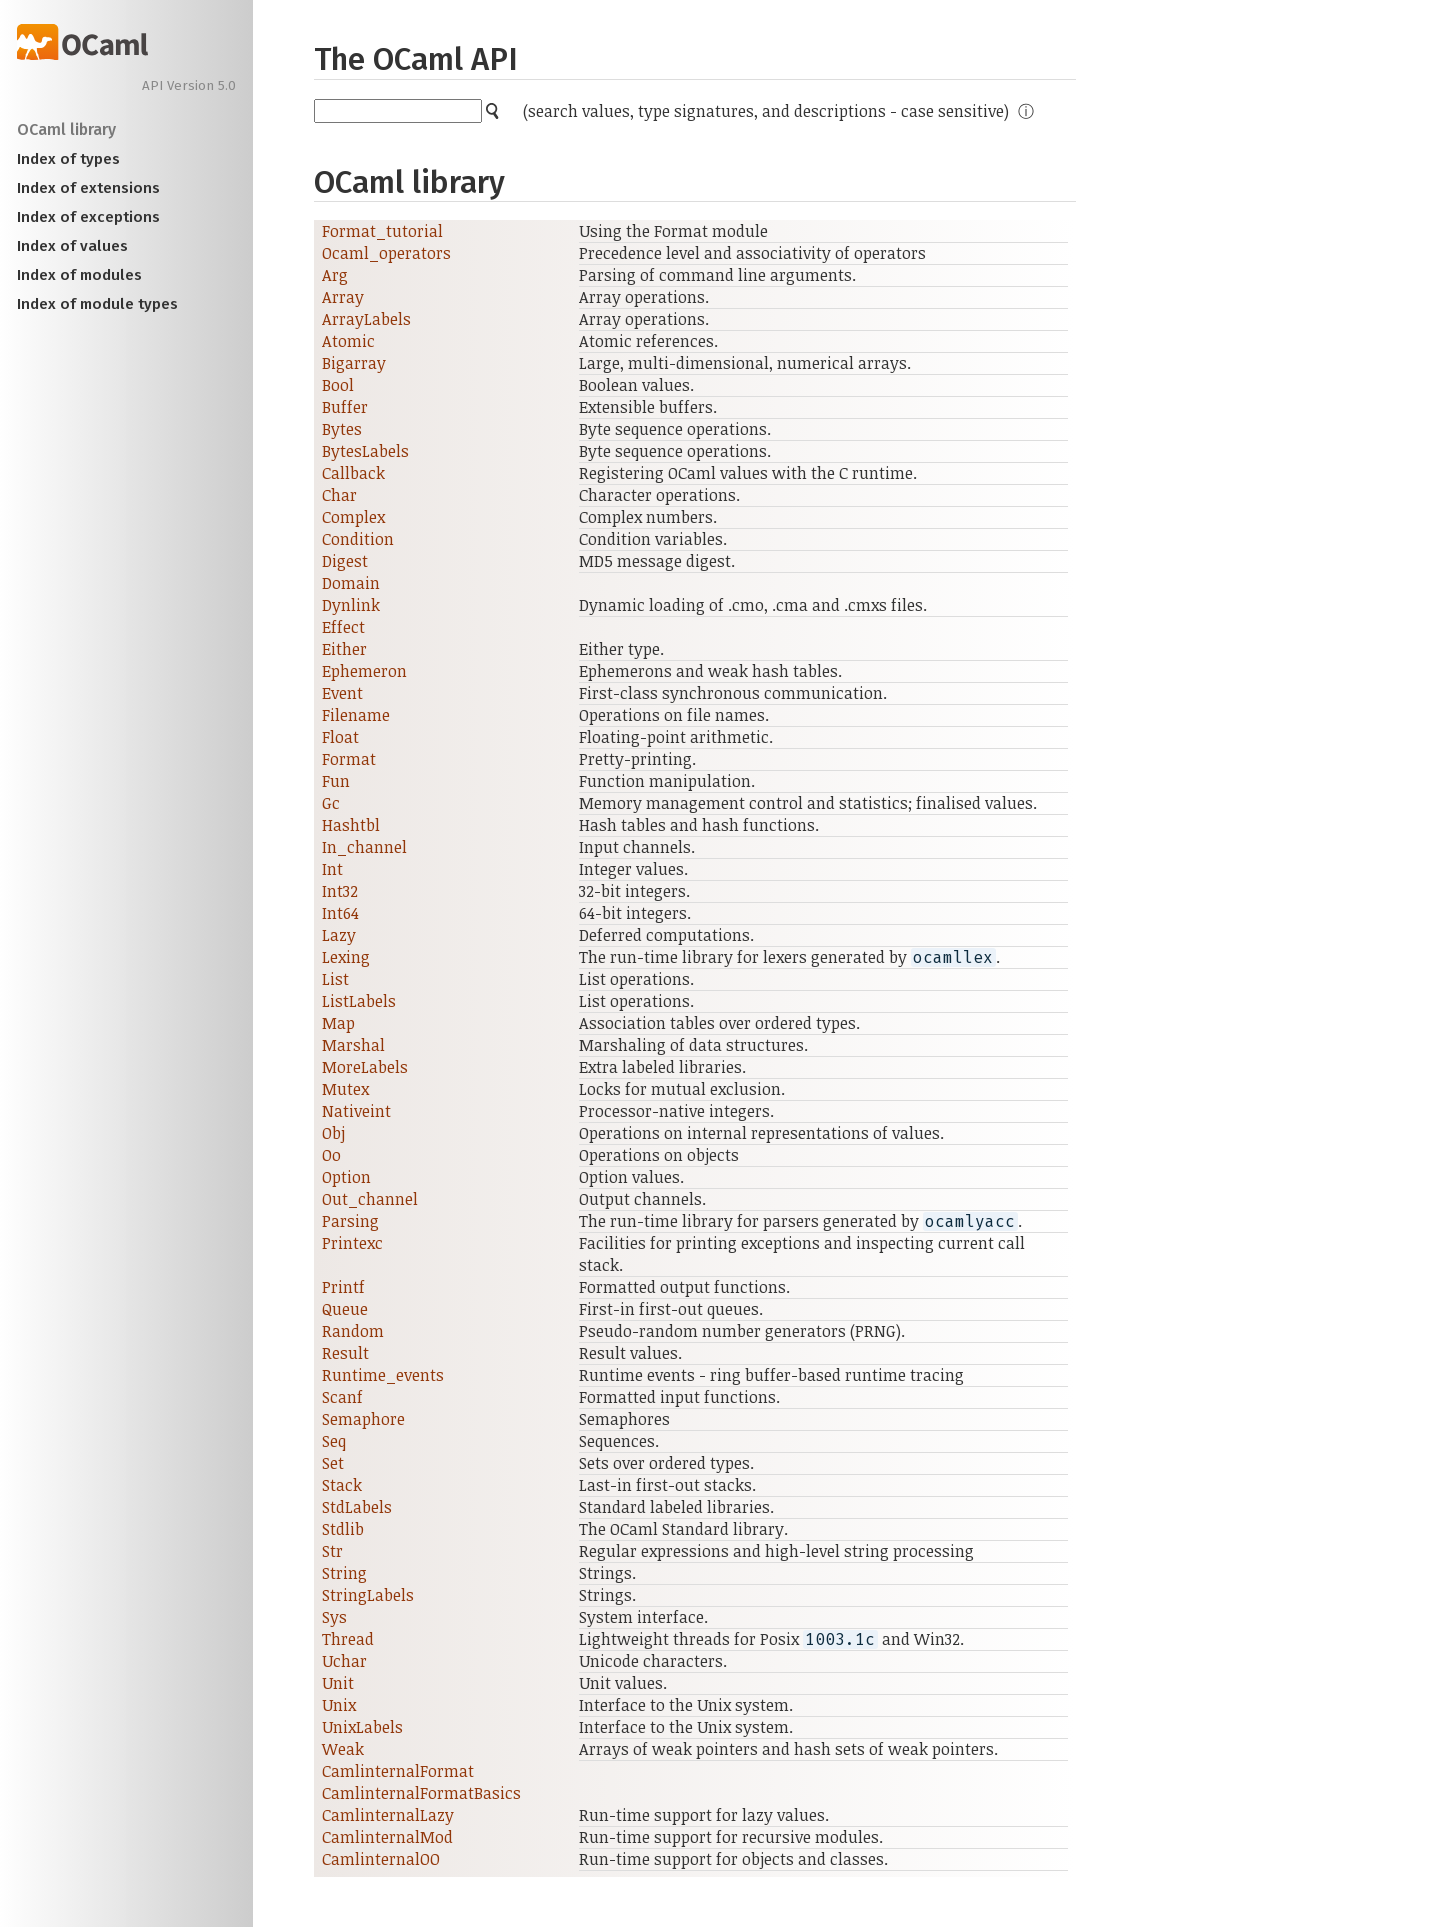 The height and width of the screenshot is (1927, 1440). I want to click on Parsing, so click(350, 1221).